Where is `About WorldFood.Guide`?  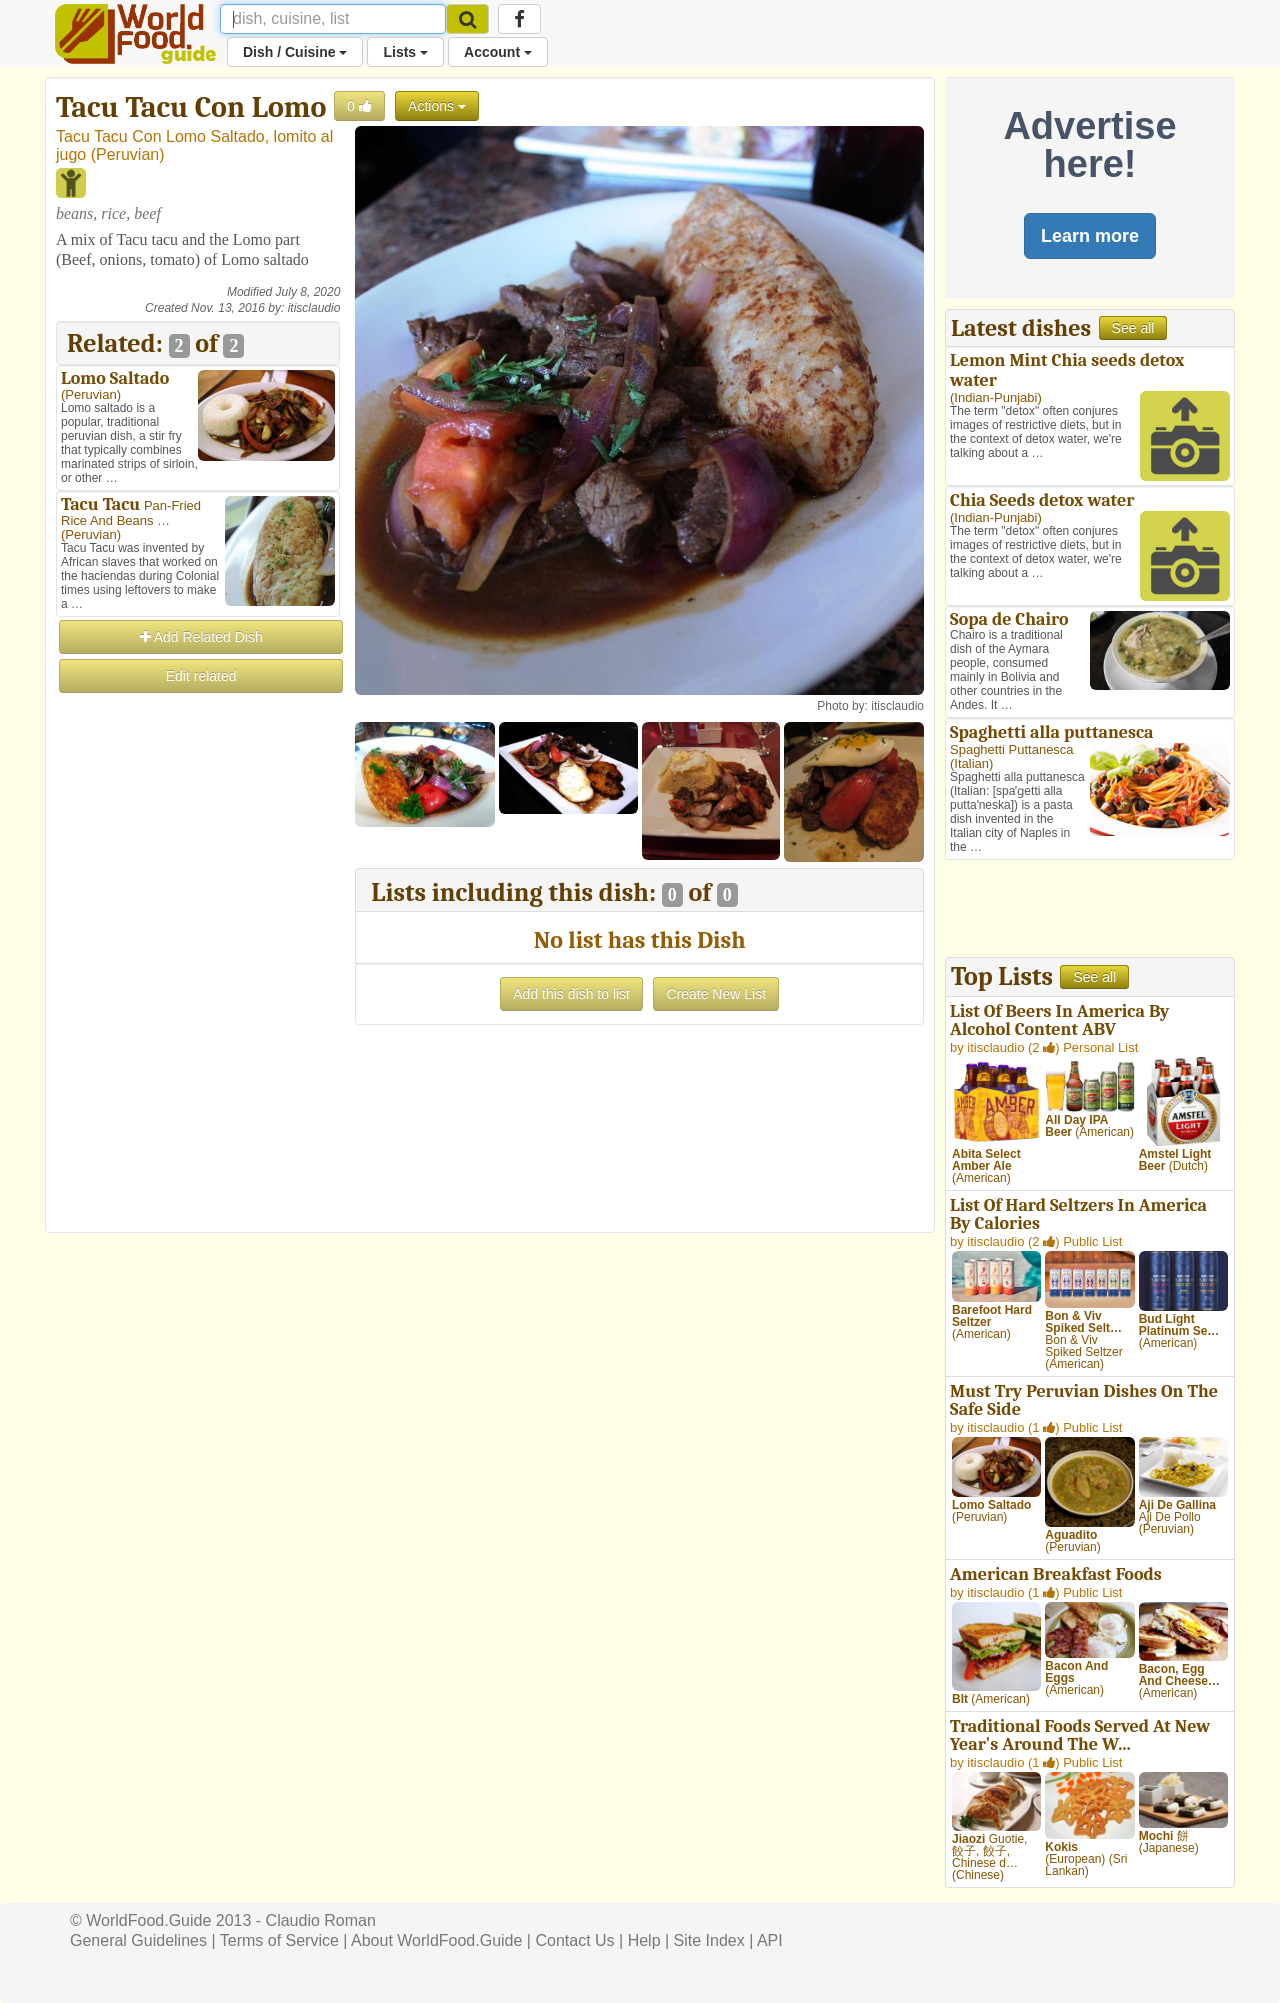 About WorldFood.Guide is located at coordinates (436, 1940).